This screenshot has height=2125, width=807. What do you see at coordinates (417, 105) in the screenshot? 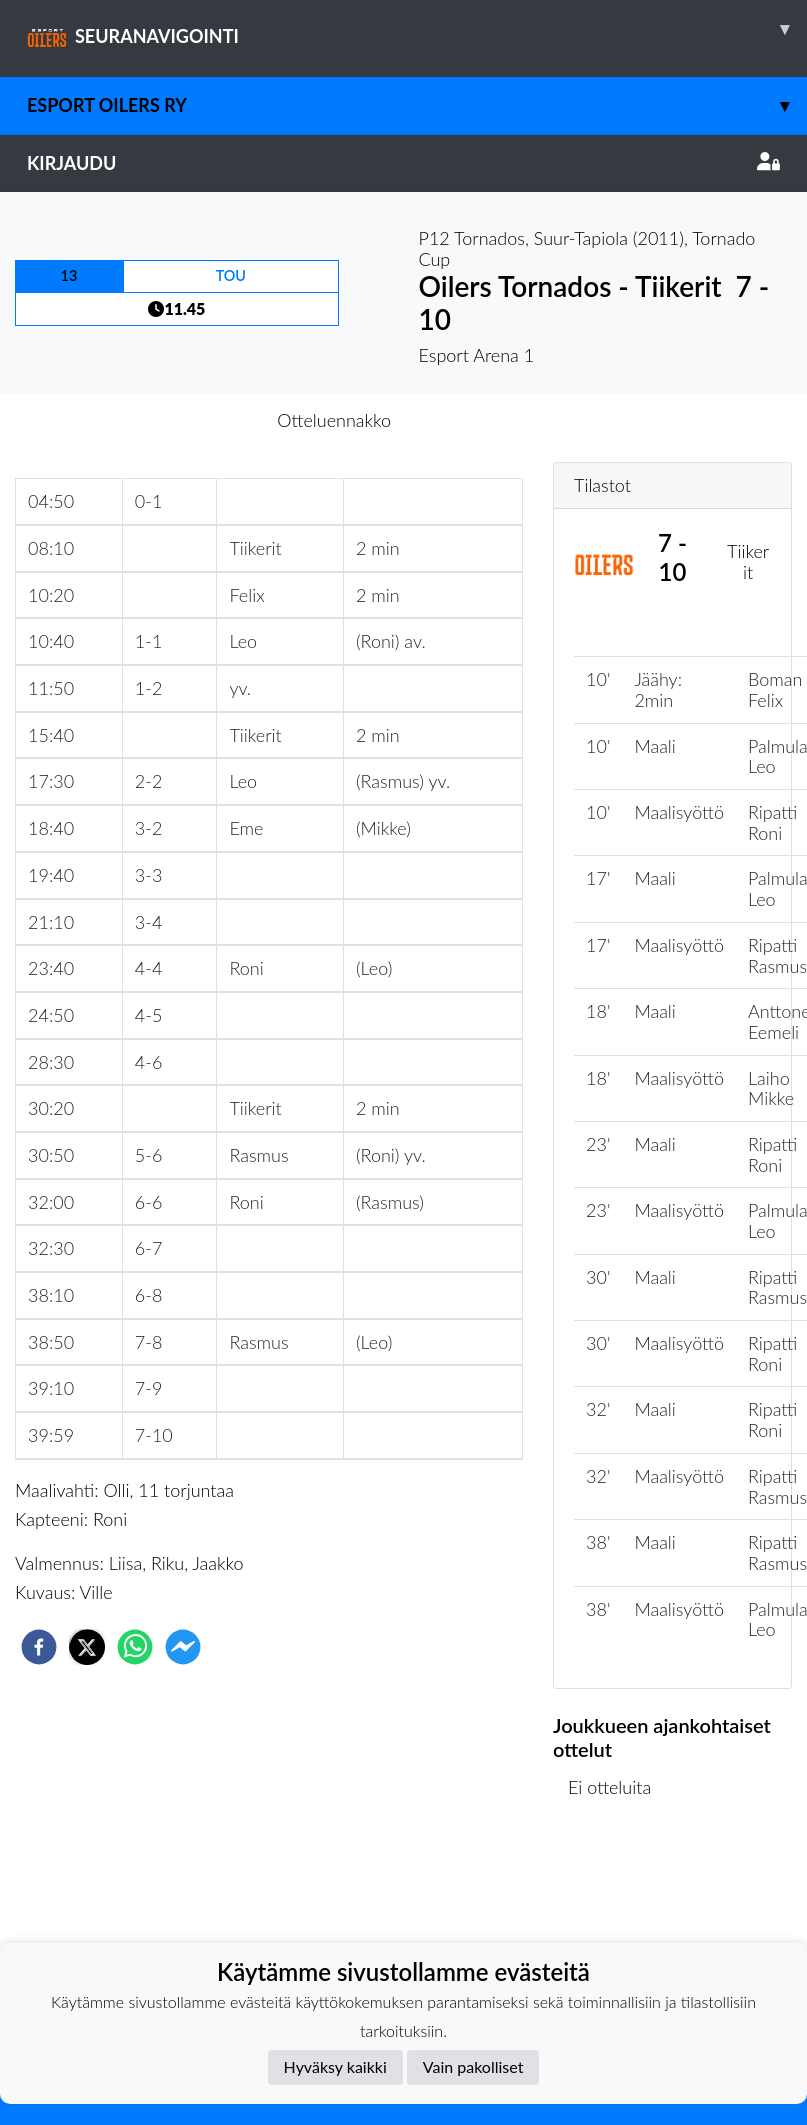
I see `Esport Oilers Ry` at bounding box center [417, 105].